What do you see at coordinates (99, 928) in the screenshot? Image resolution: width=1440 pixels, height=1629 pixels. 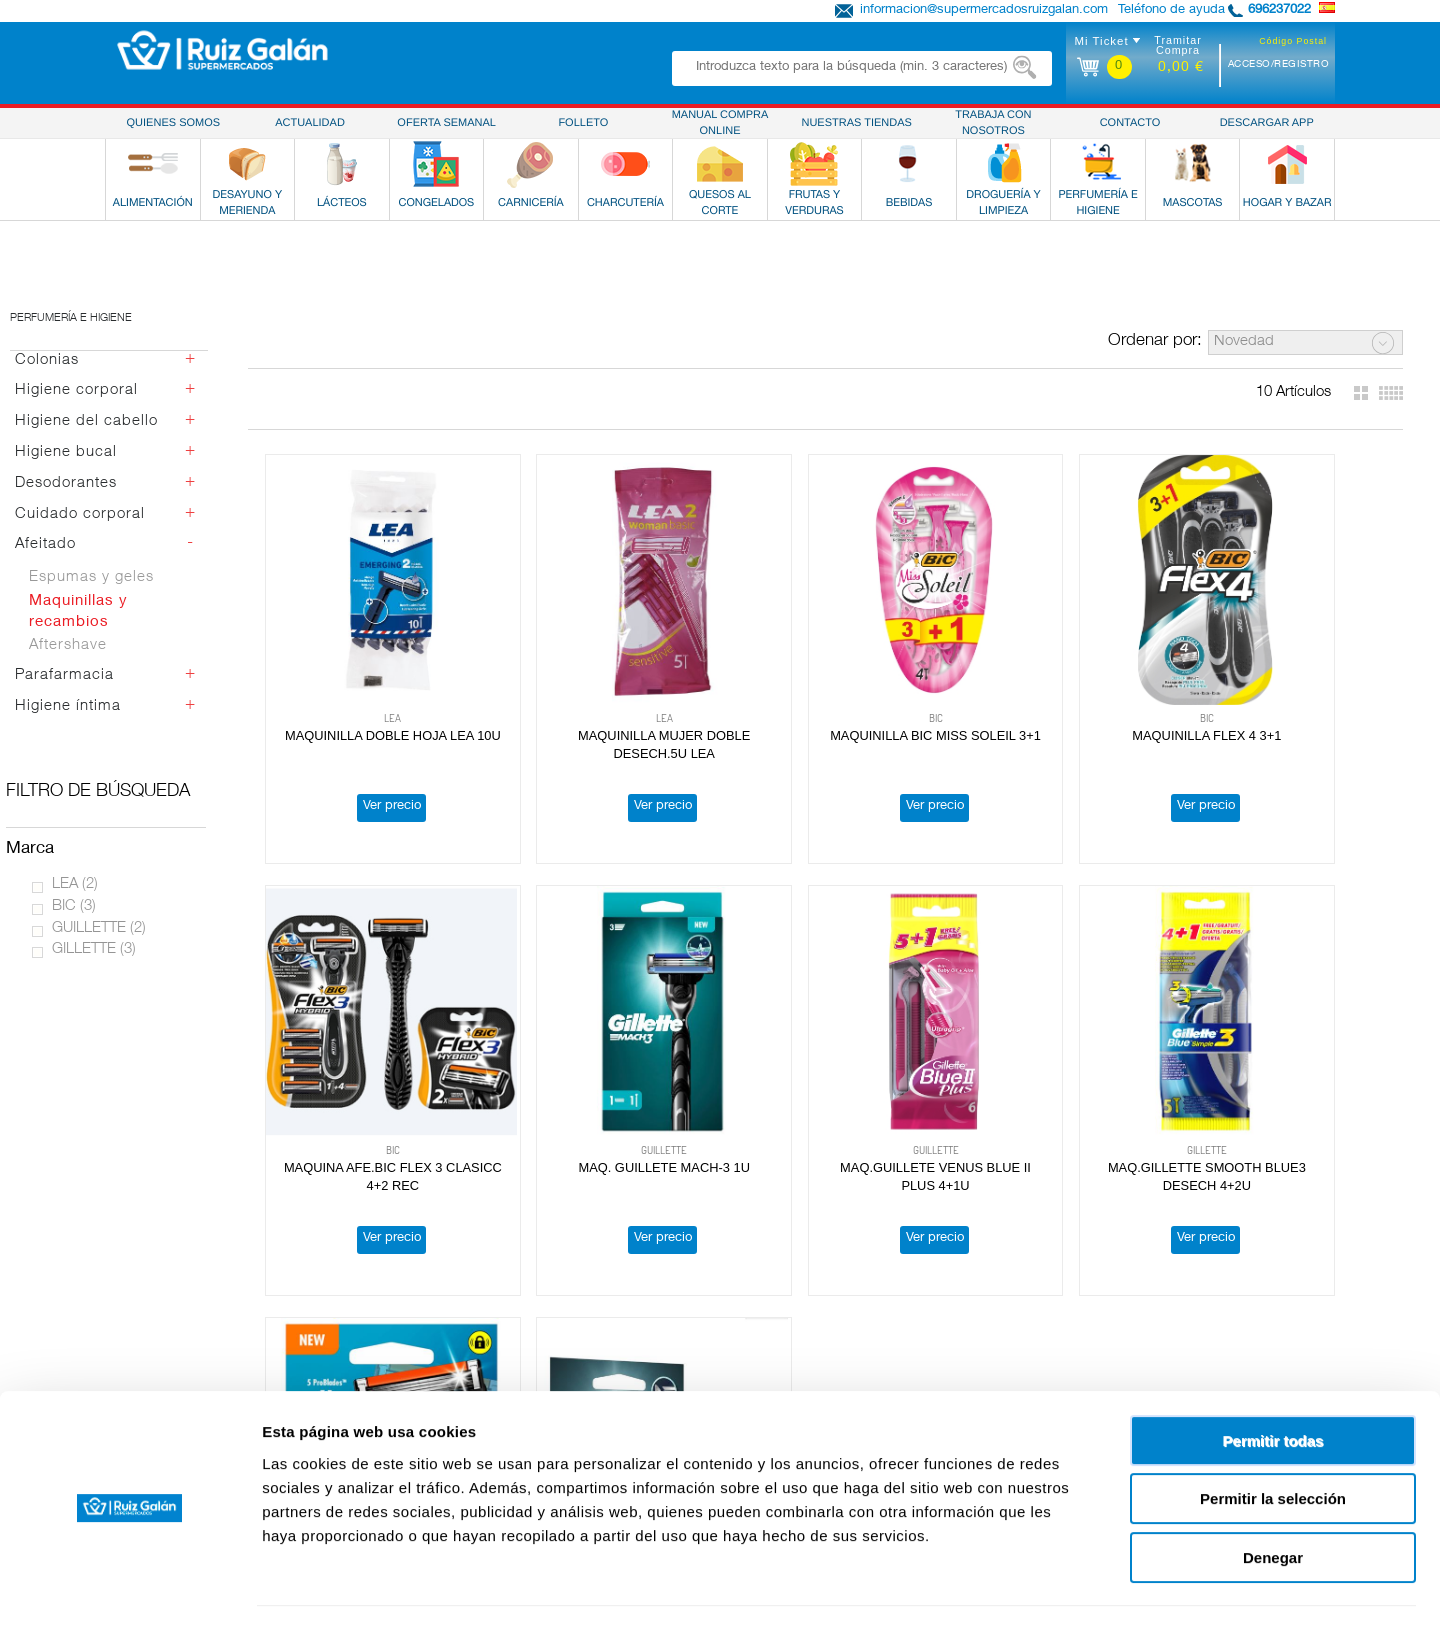 I see `GUILLETTE` at bounding box center [99, 928].